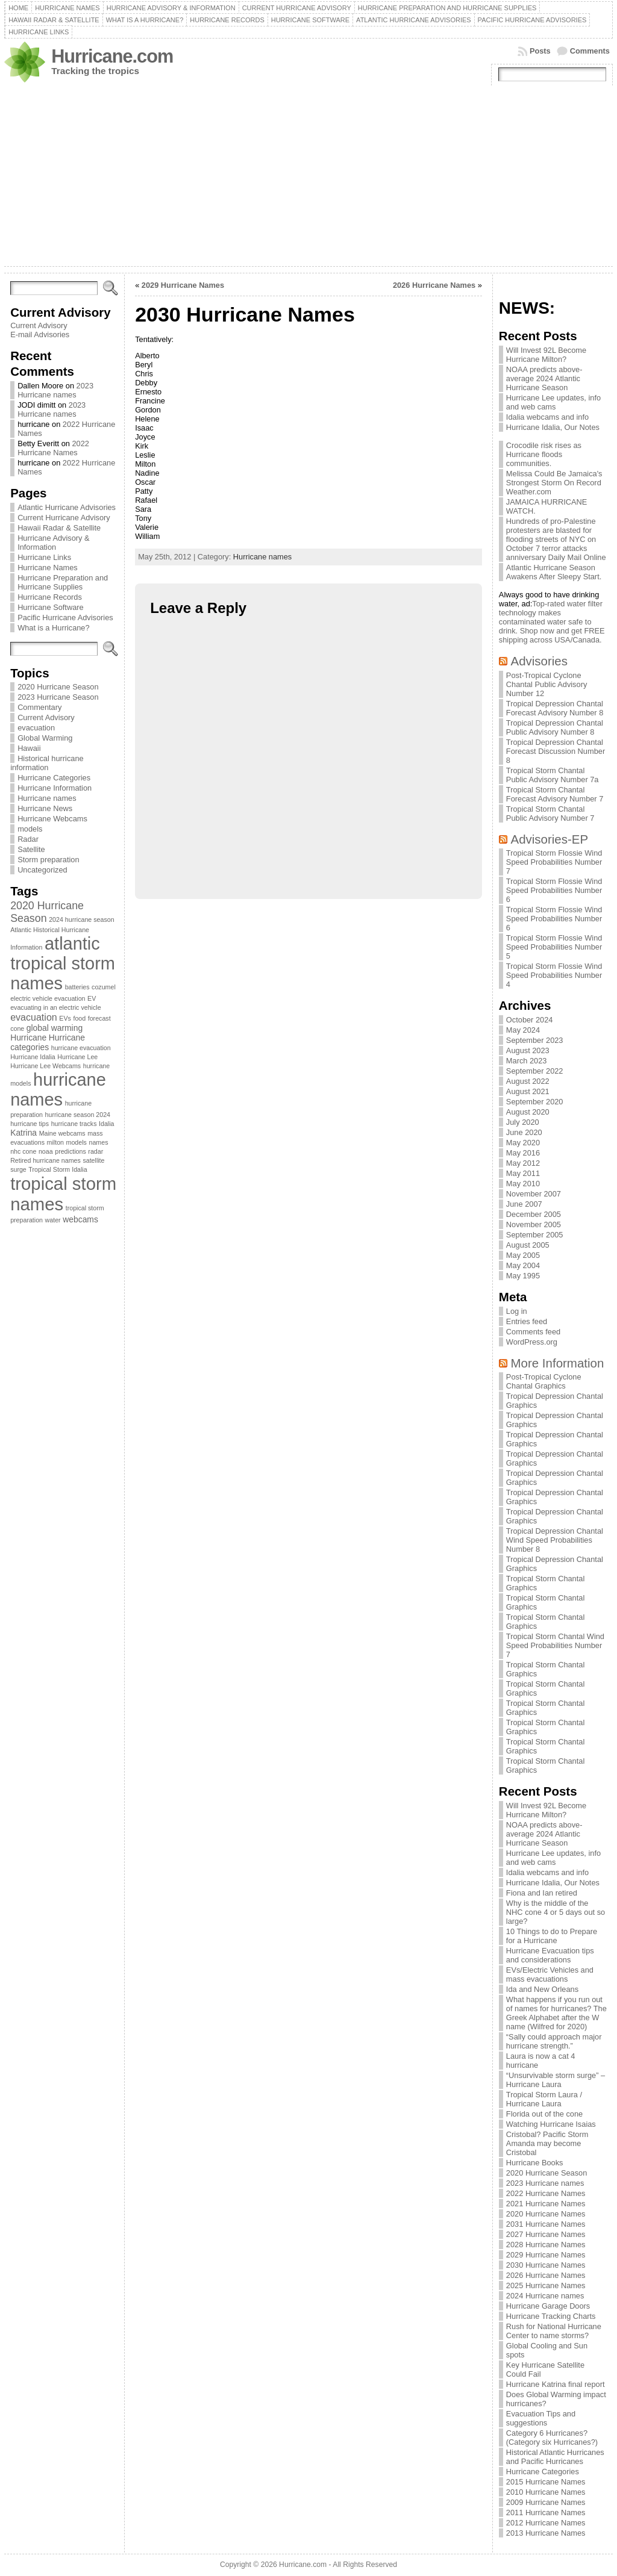 The image size is (617, 2576). Describe the element at coordinates (528, 1244) in the screenshot. I see `August 2005` at that location.